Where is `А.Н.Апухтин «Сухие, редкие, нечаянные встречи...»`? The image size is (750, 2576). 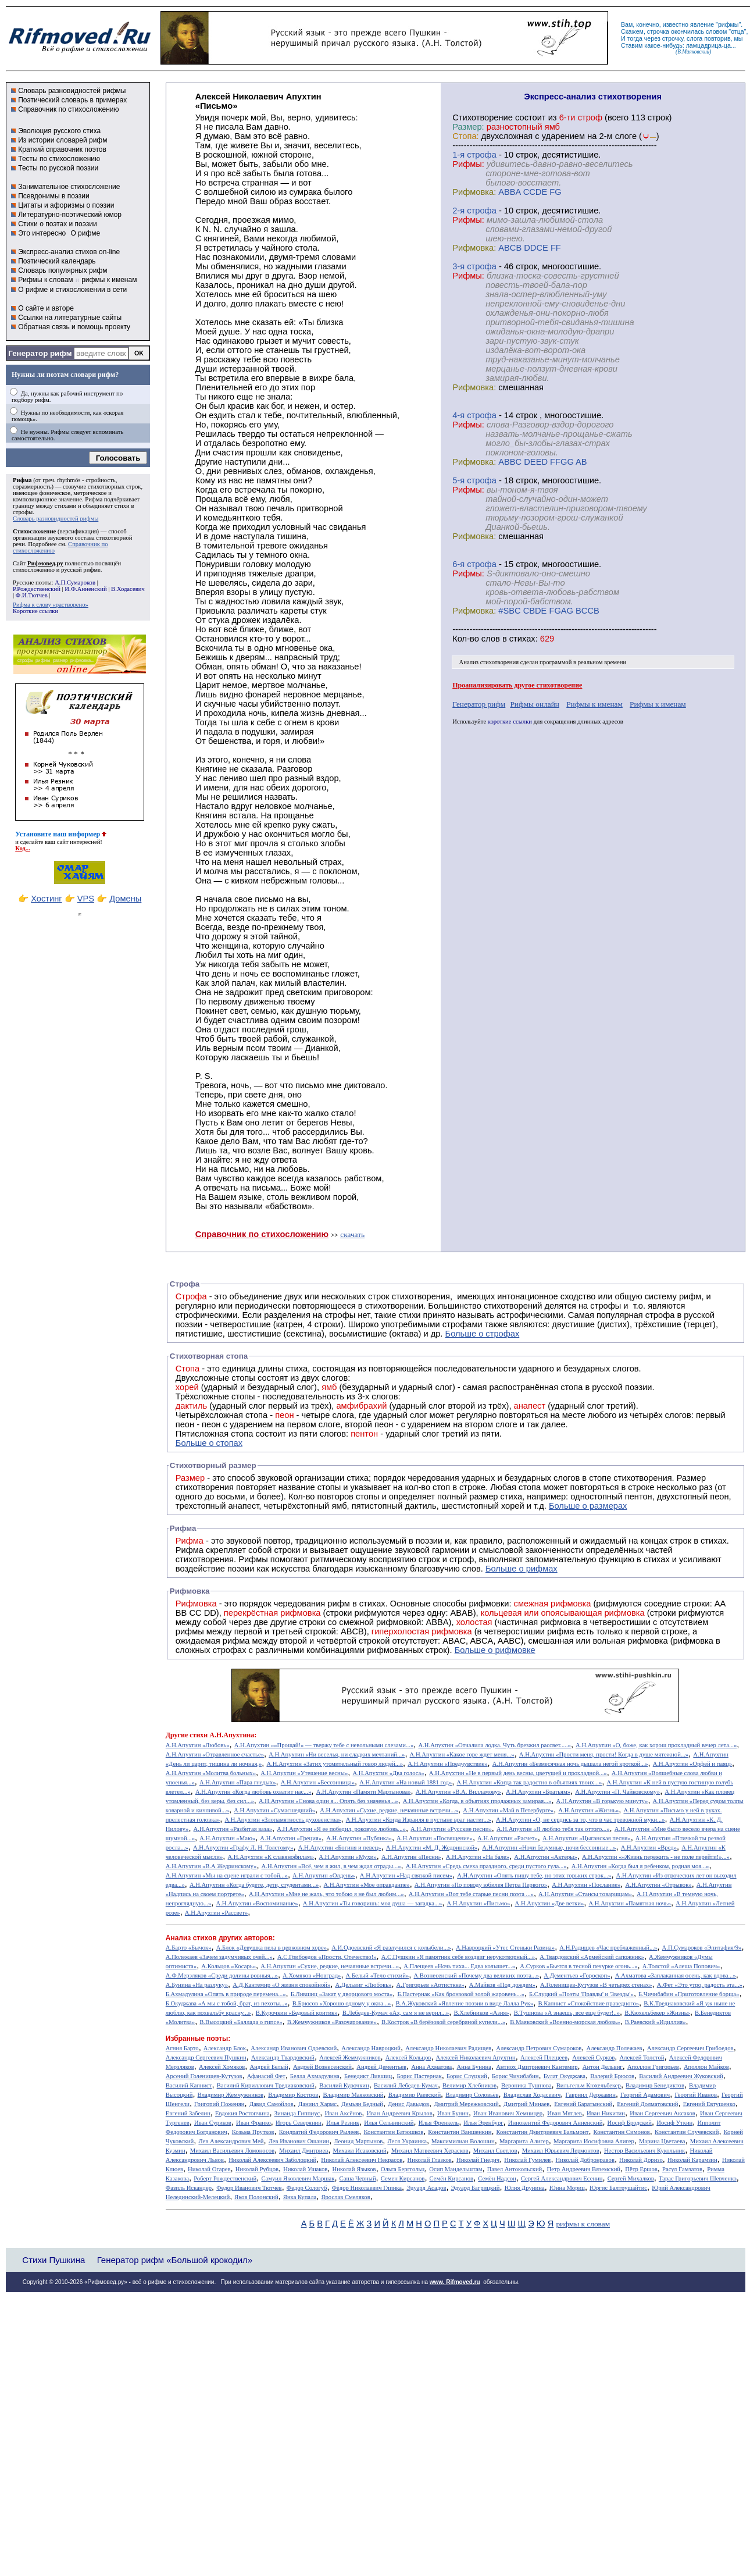
А.Н.Апухтин «Сухие, редкие, нечаянные встречи...» is located at coordinates (389, 1810).